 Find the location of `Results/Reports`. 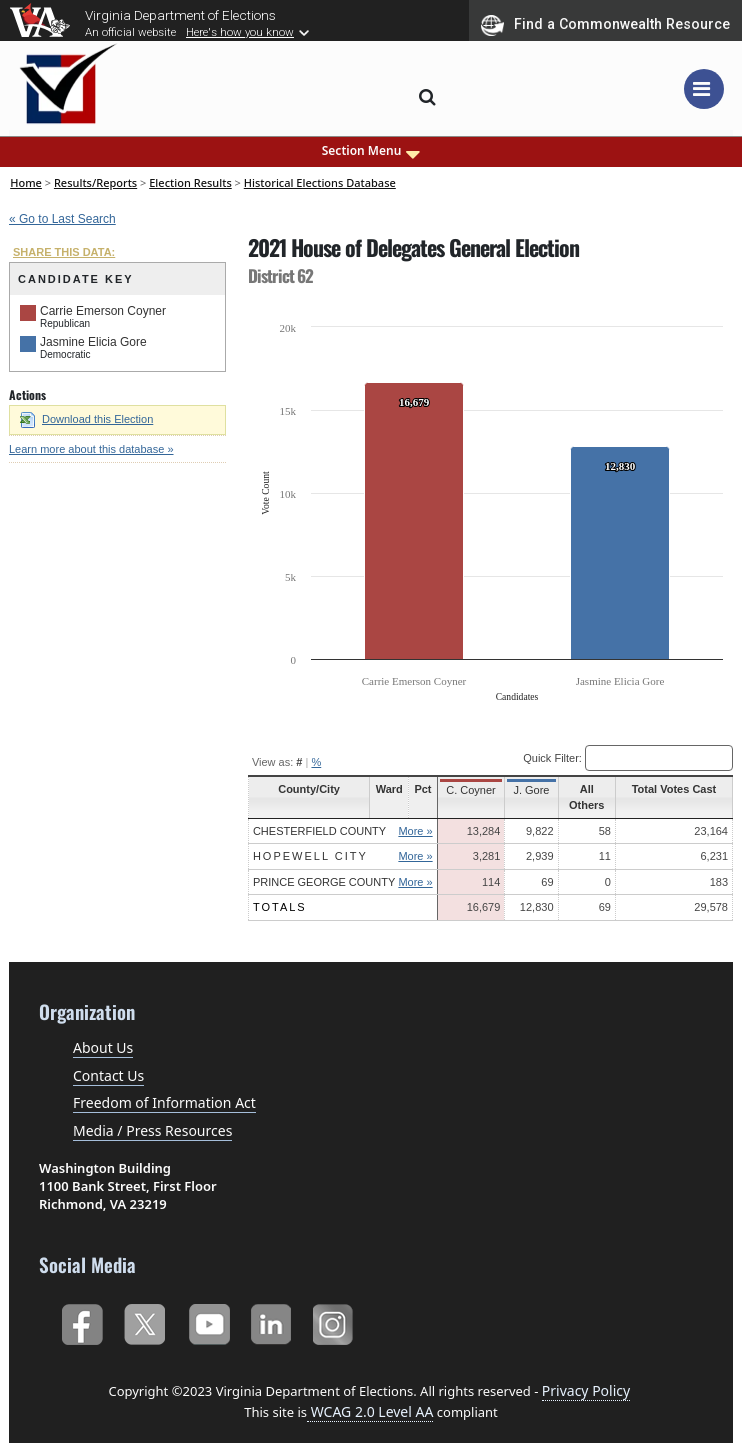

Results/Reports is located at coordinates (95, 182).